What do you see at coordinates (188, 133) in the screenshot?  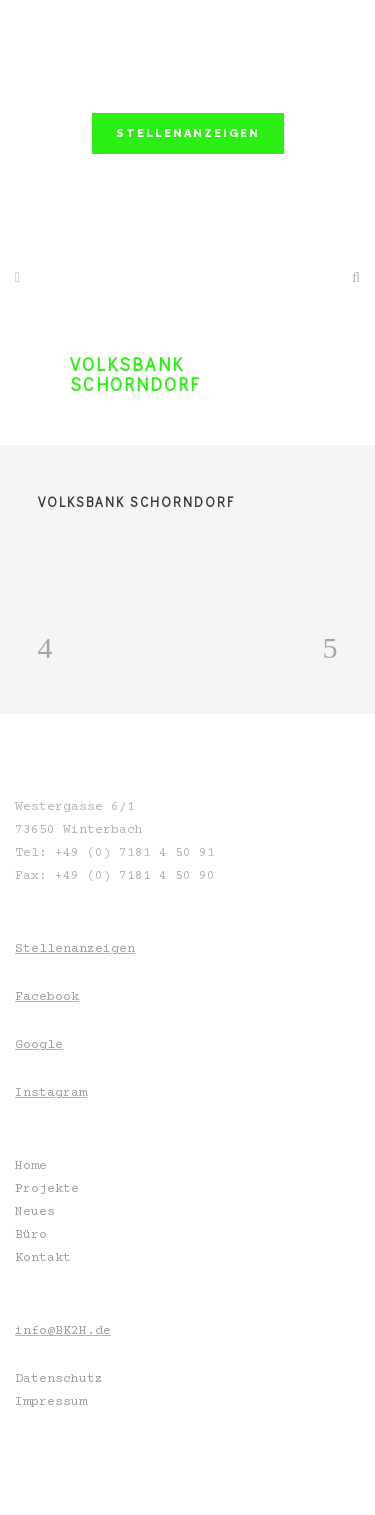 I see `STELLENANZEIGEN` at bounding box center [188, 133].